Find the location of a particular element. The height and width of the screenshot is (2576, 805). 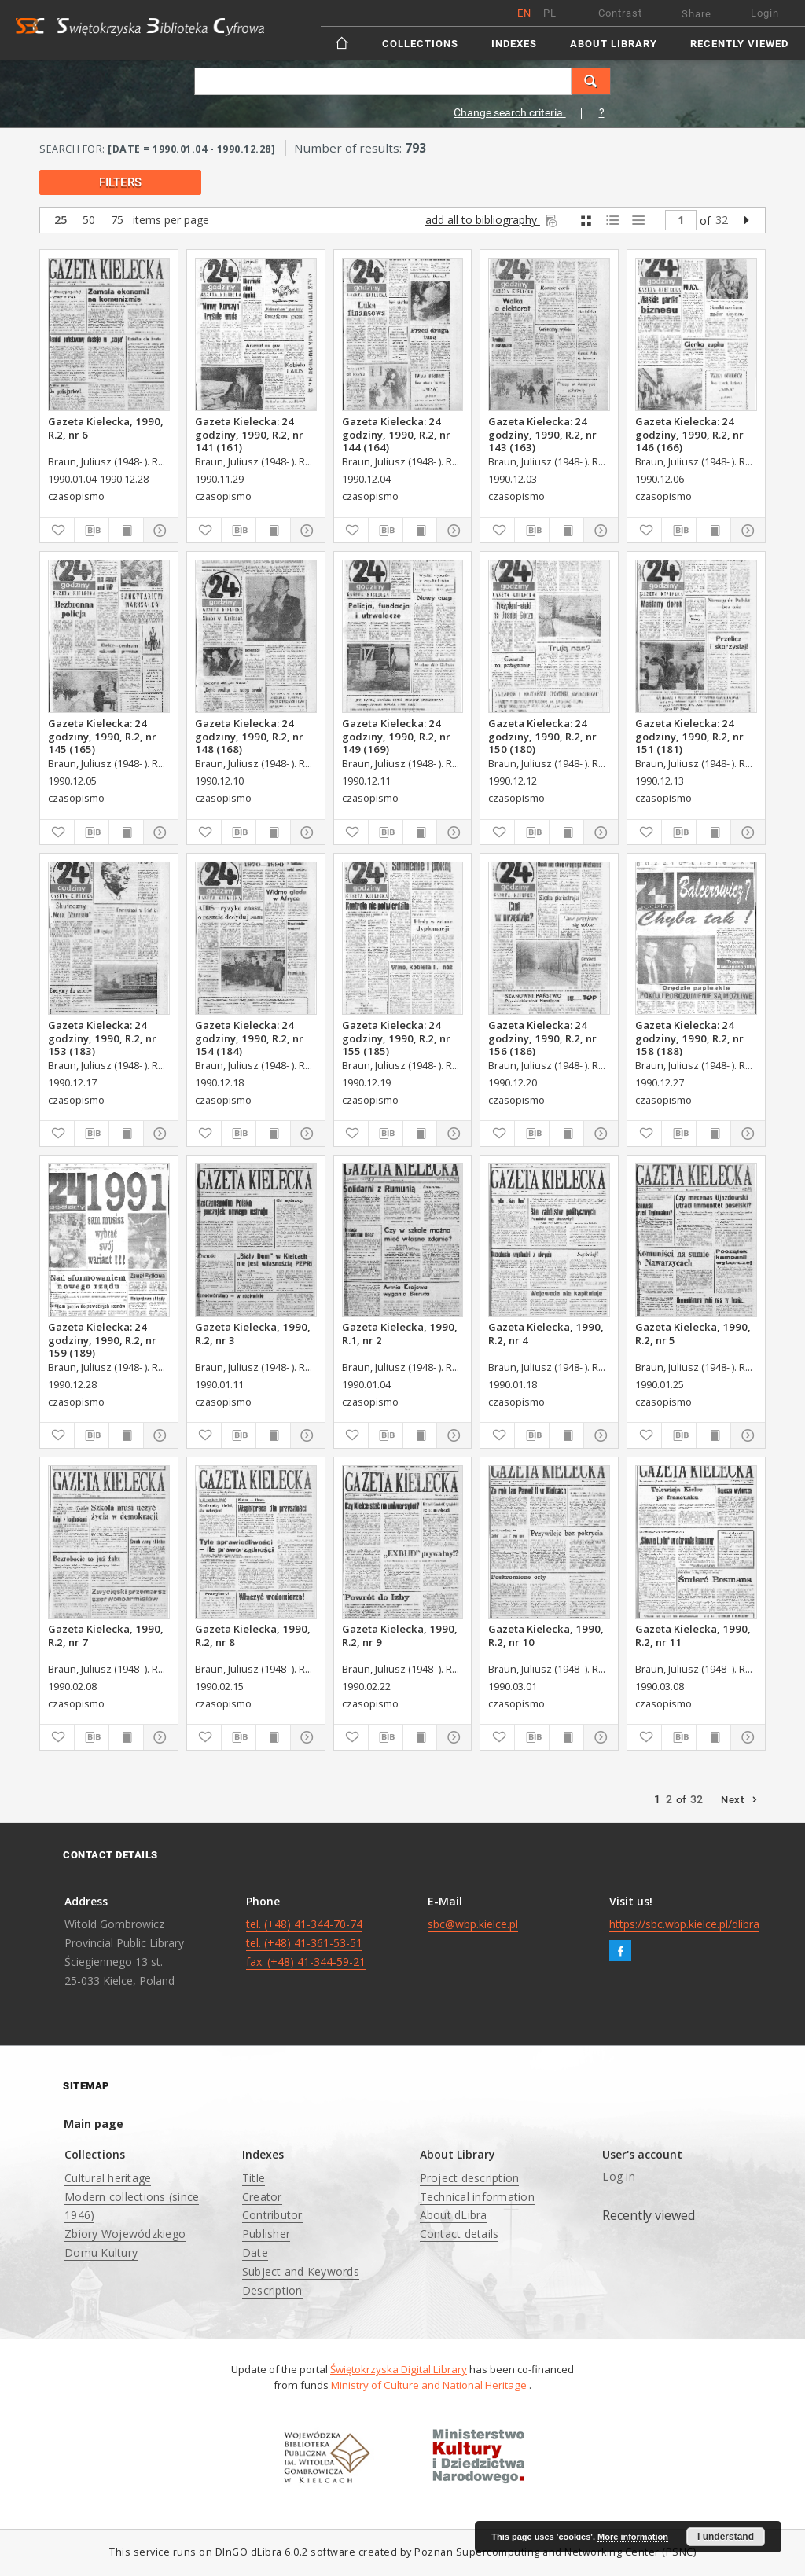

Gazeta Kielecka: 24 godziny, 1990, R.2, nr 145 (165) is located at coordinates (102, 735).